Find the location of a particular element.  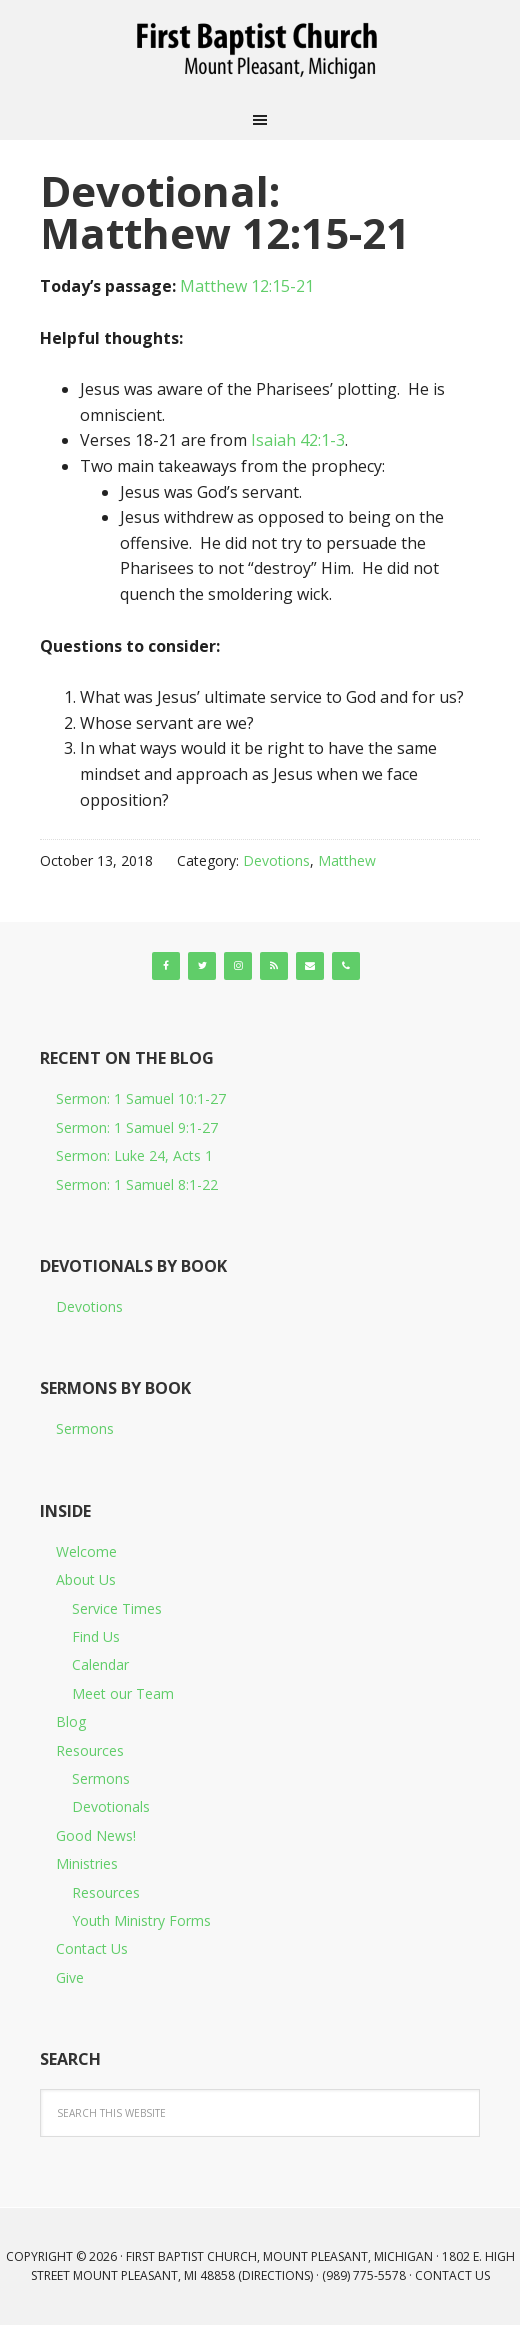

Meet our Team is located at coordinates (123, 1693).